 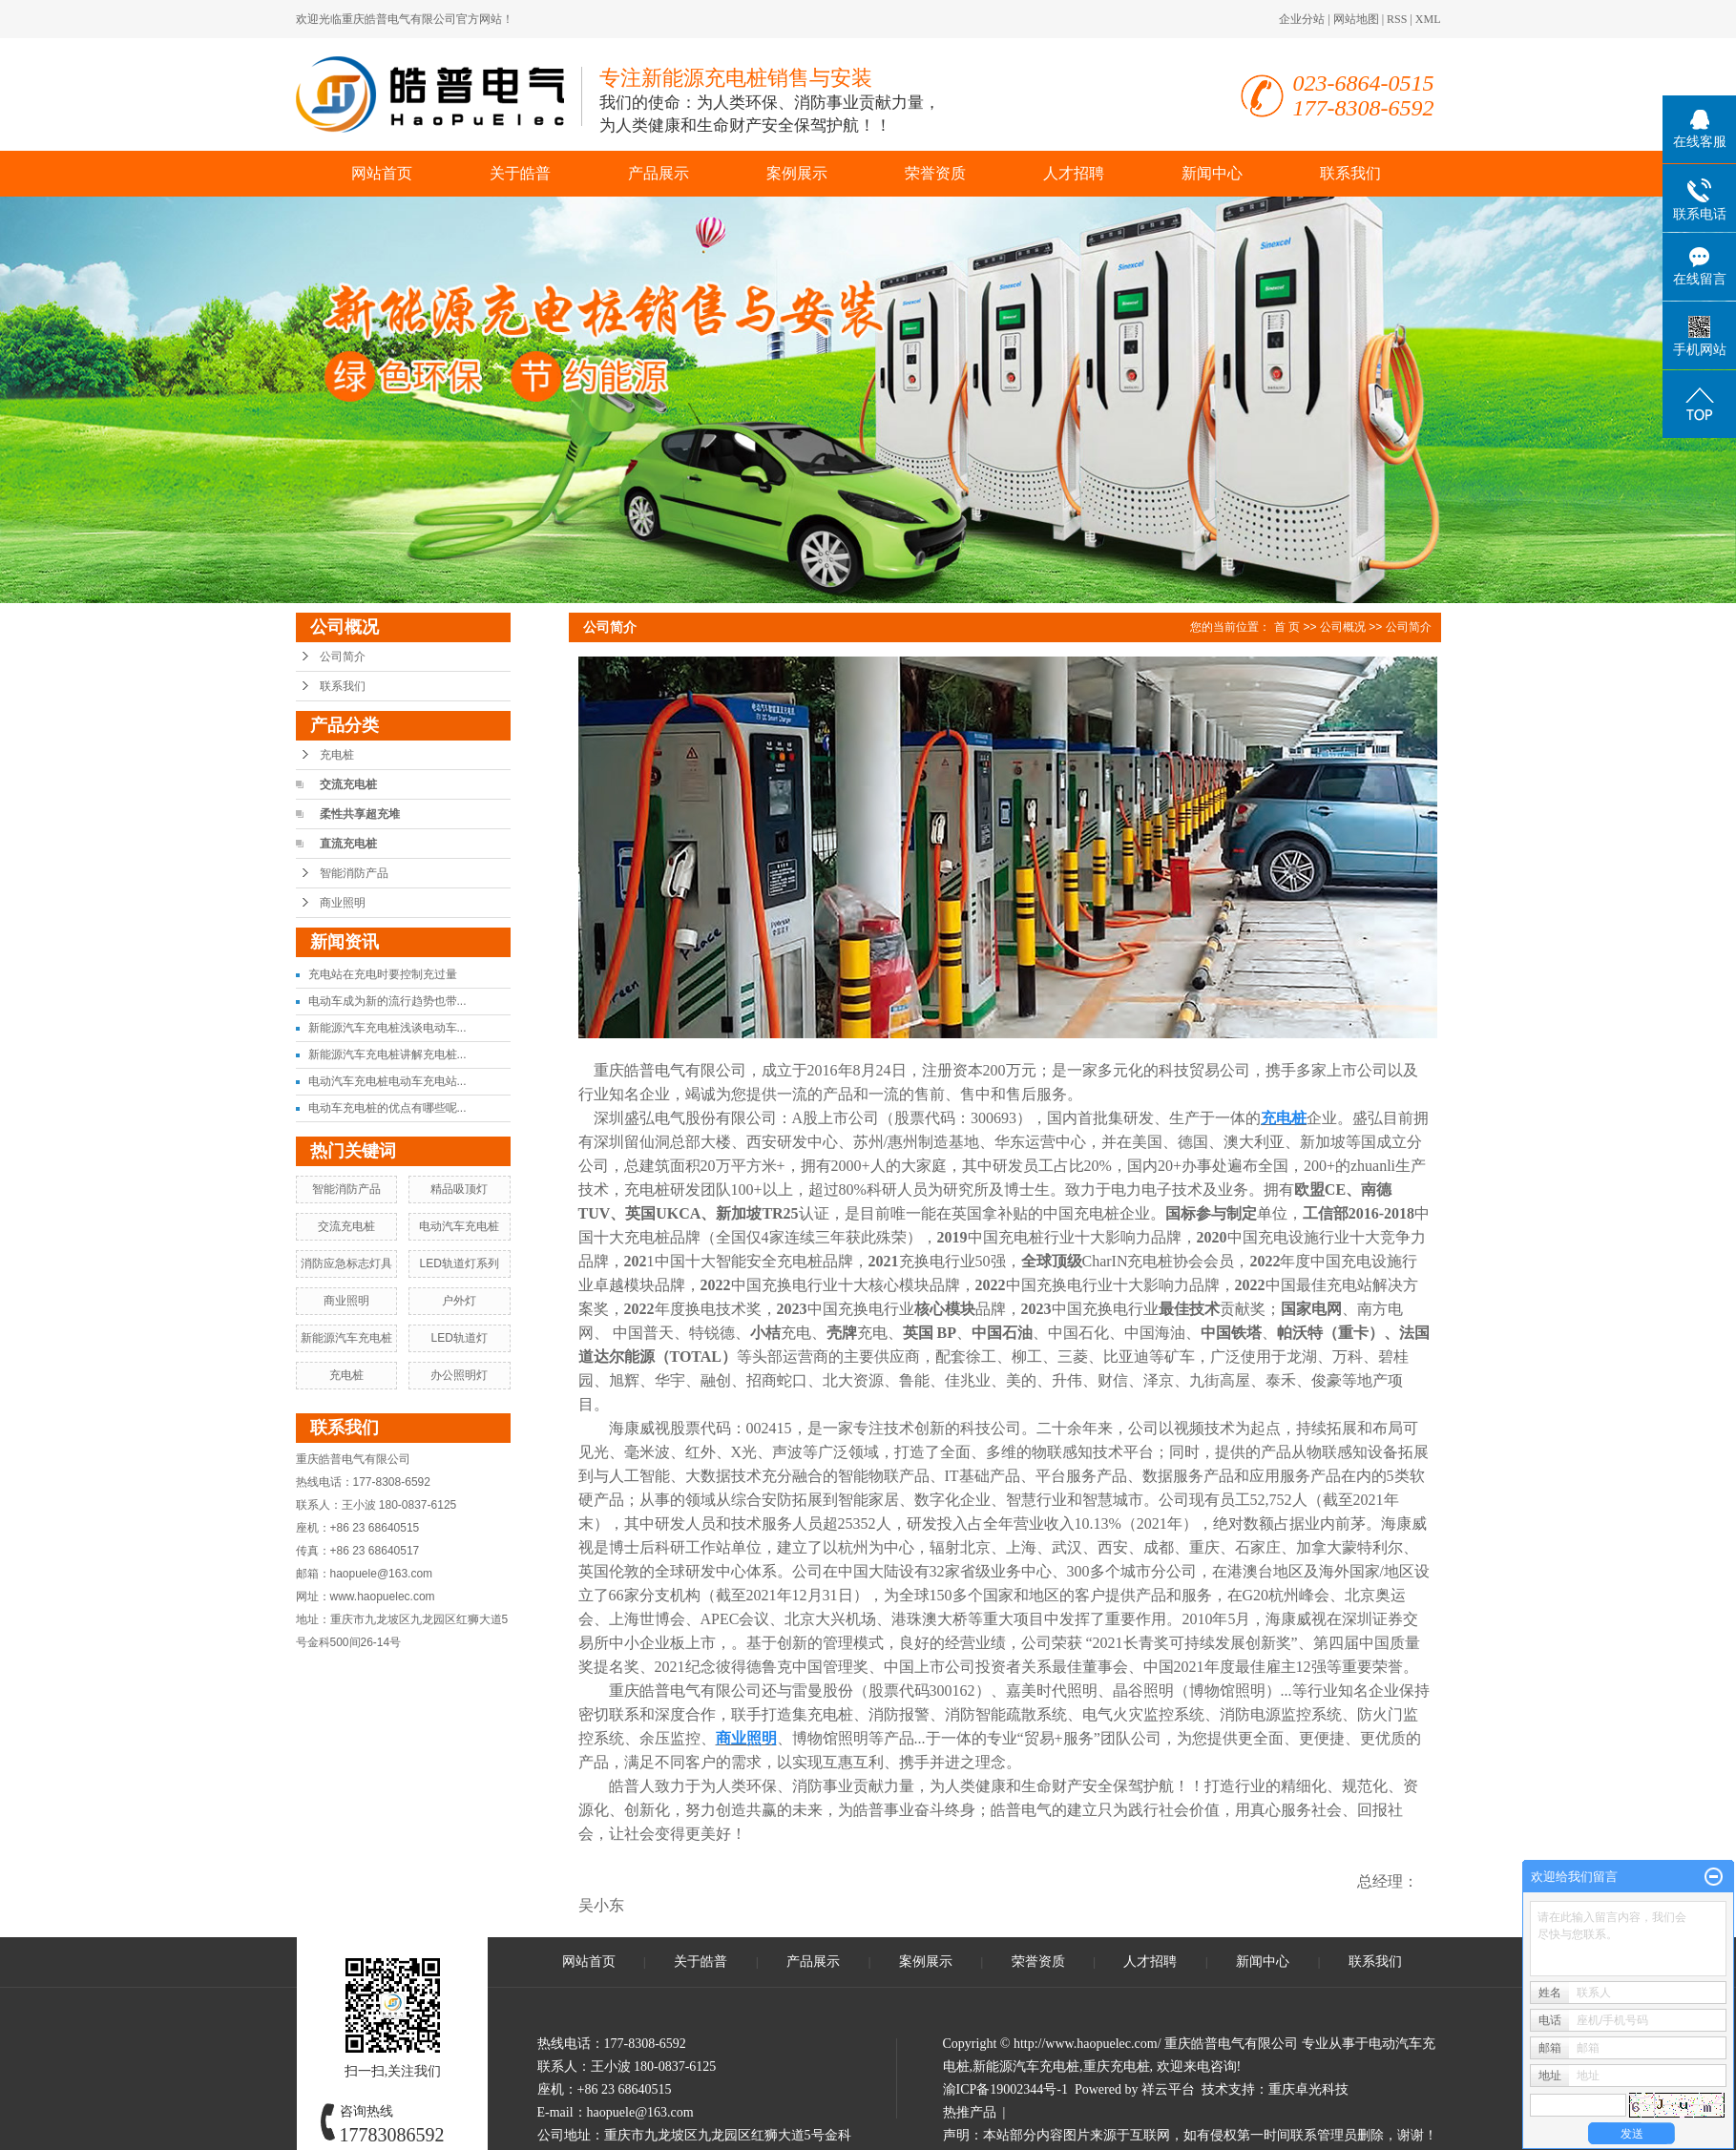 I want to click on 新闻中心, so click(x=1212, y=173).